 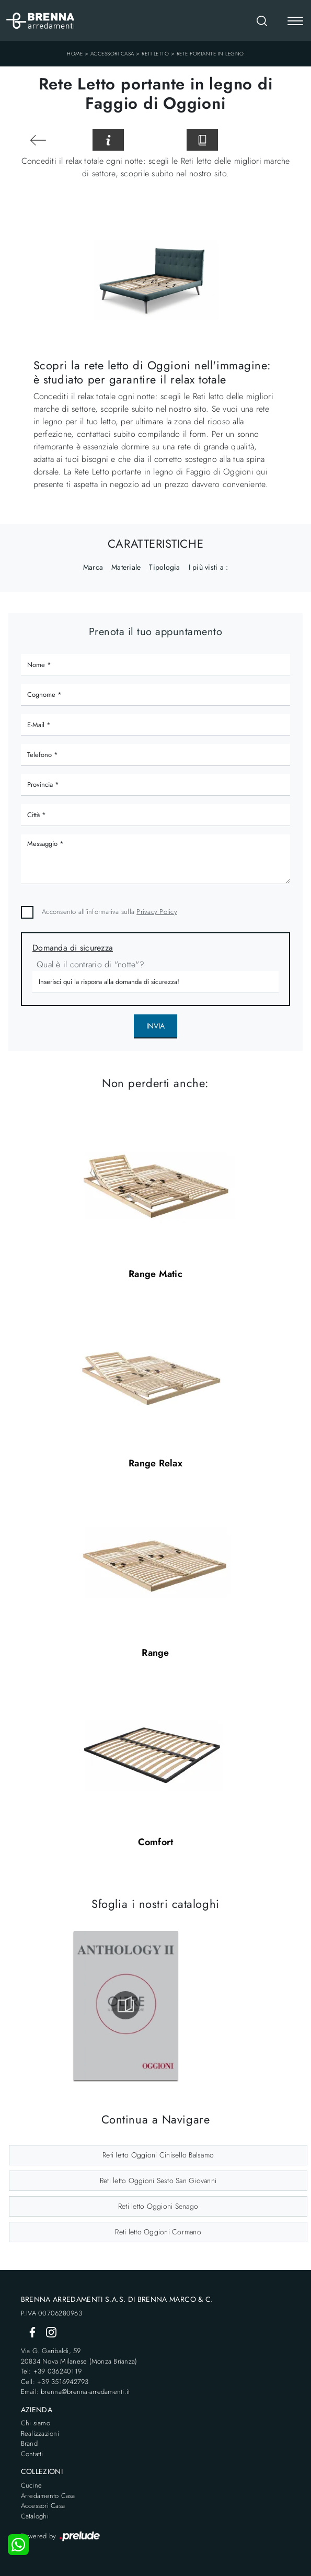 What do you see at coordinates (112, 54) in the screenshot?
I see `Accessori Casa` at bounding box center [112, 54].